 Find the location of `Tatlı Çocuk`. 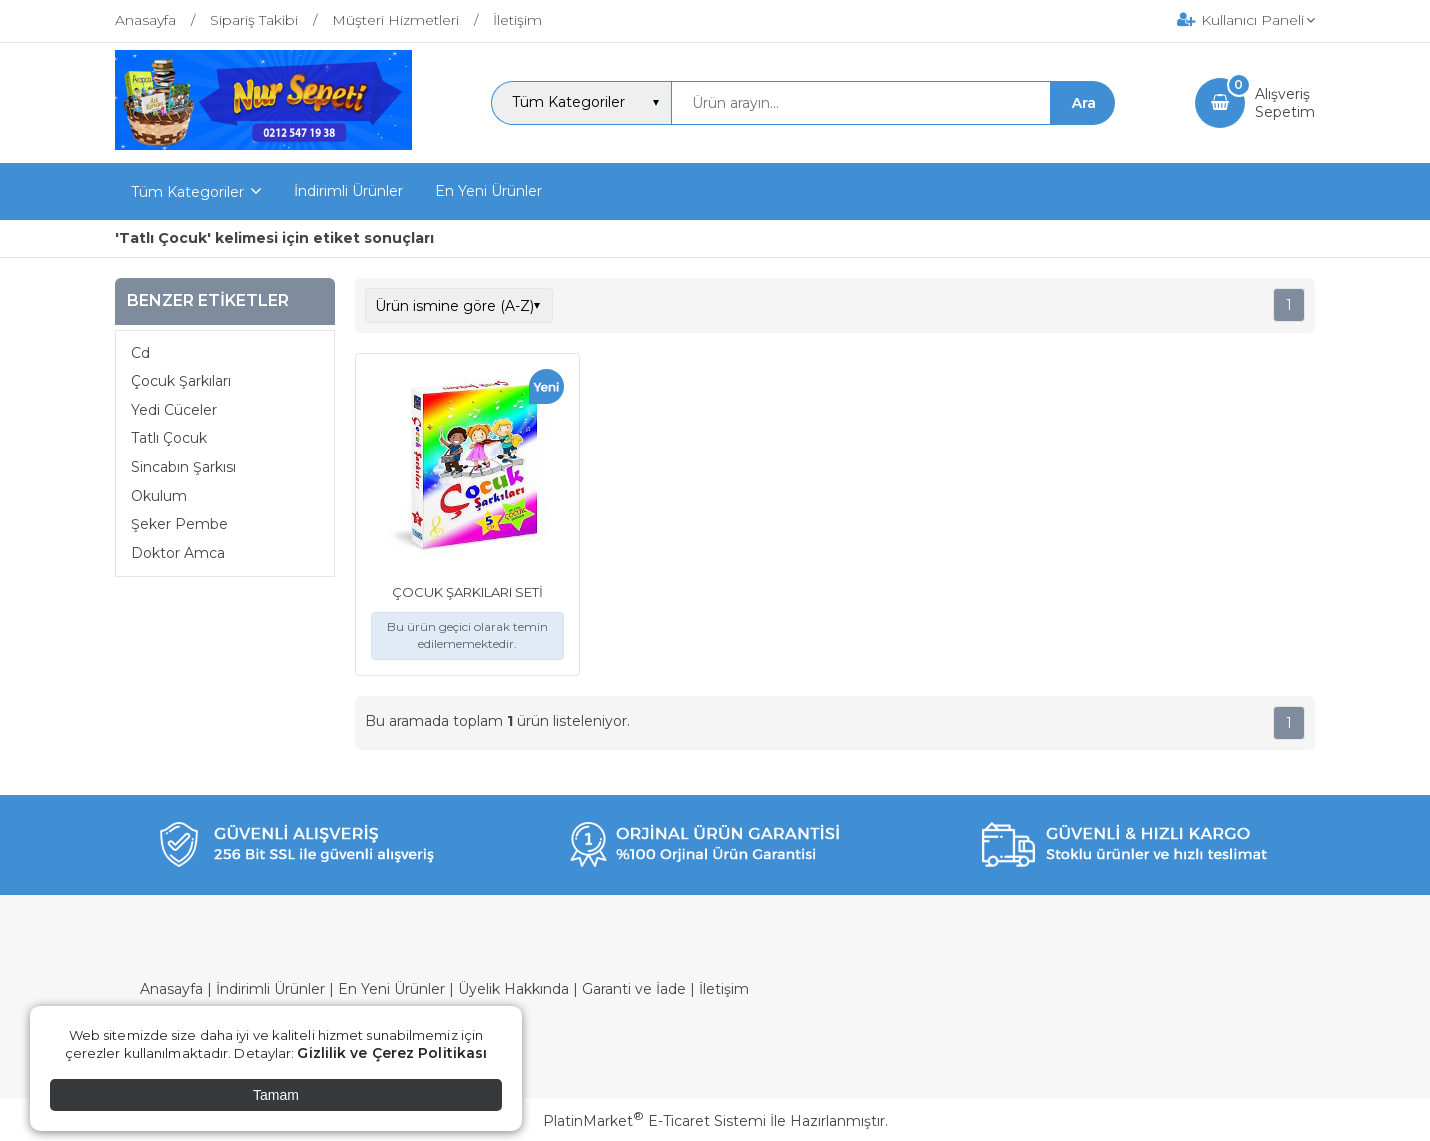

Tatlı Çocuk is located at coordinates (169, 438).